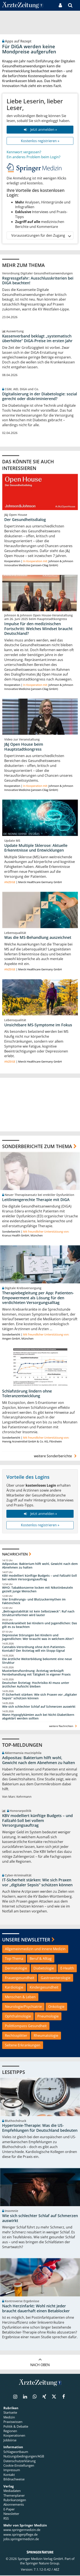 The image size is (80, 2576). Describe the element at coordinates (39, 1578) in the screenshot. I see `KBV modelliert künftige Budgets – und Fallzahl-Soll bei vollem Versorgungsauftrag` at that location.